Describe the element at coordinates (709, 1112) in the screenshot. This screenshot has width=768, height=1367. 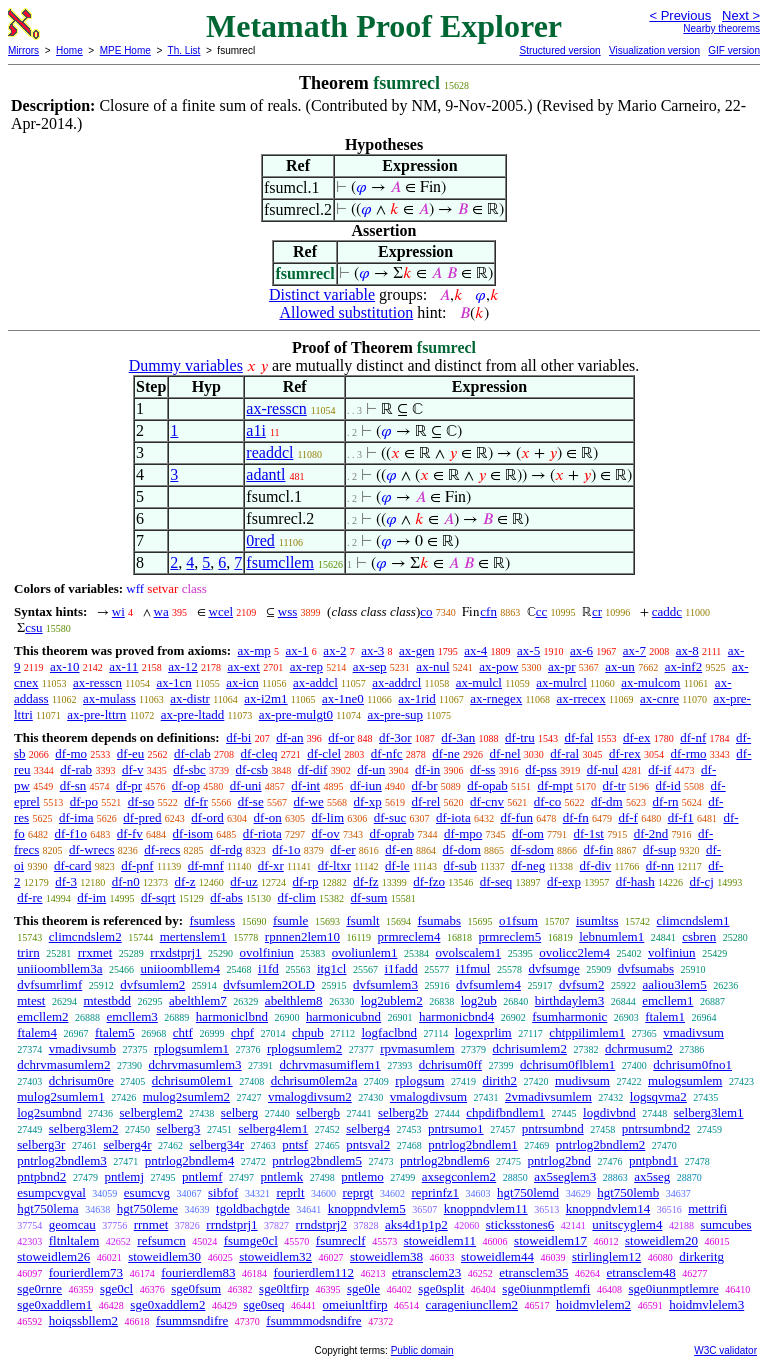
I see `selberg3lem1` at that location.